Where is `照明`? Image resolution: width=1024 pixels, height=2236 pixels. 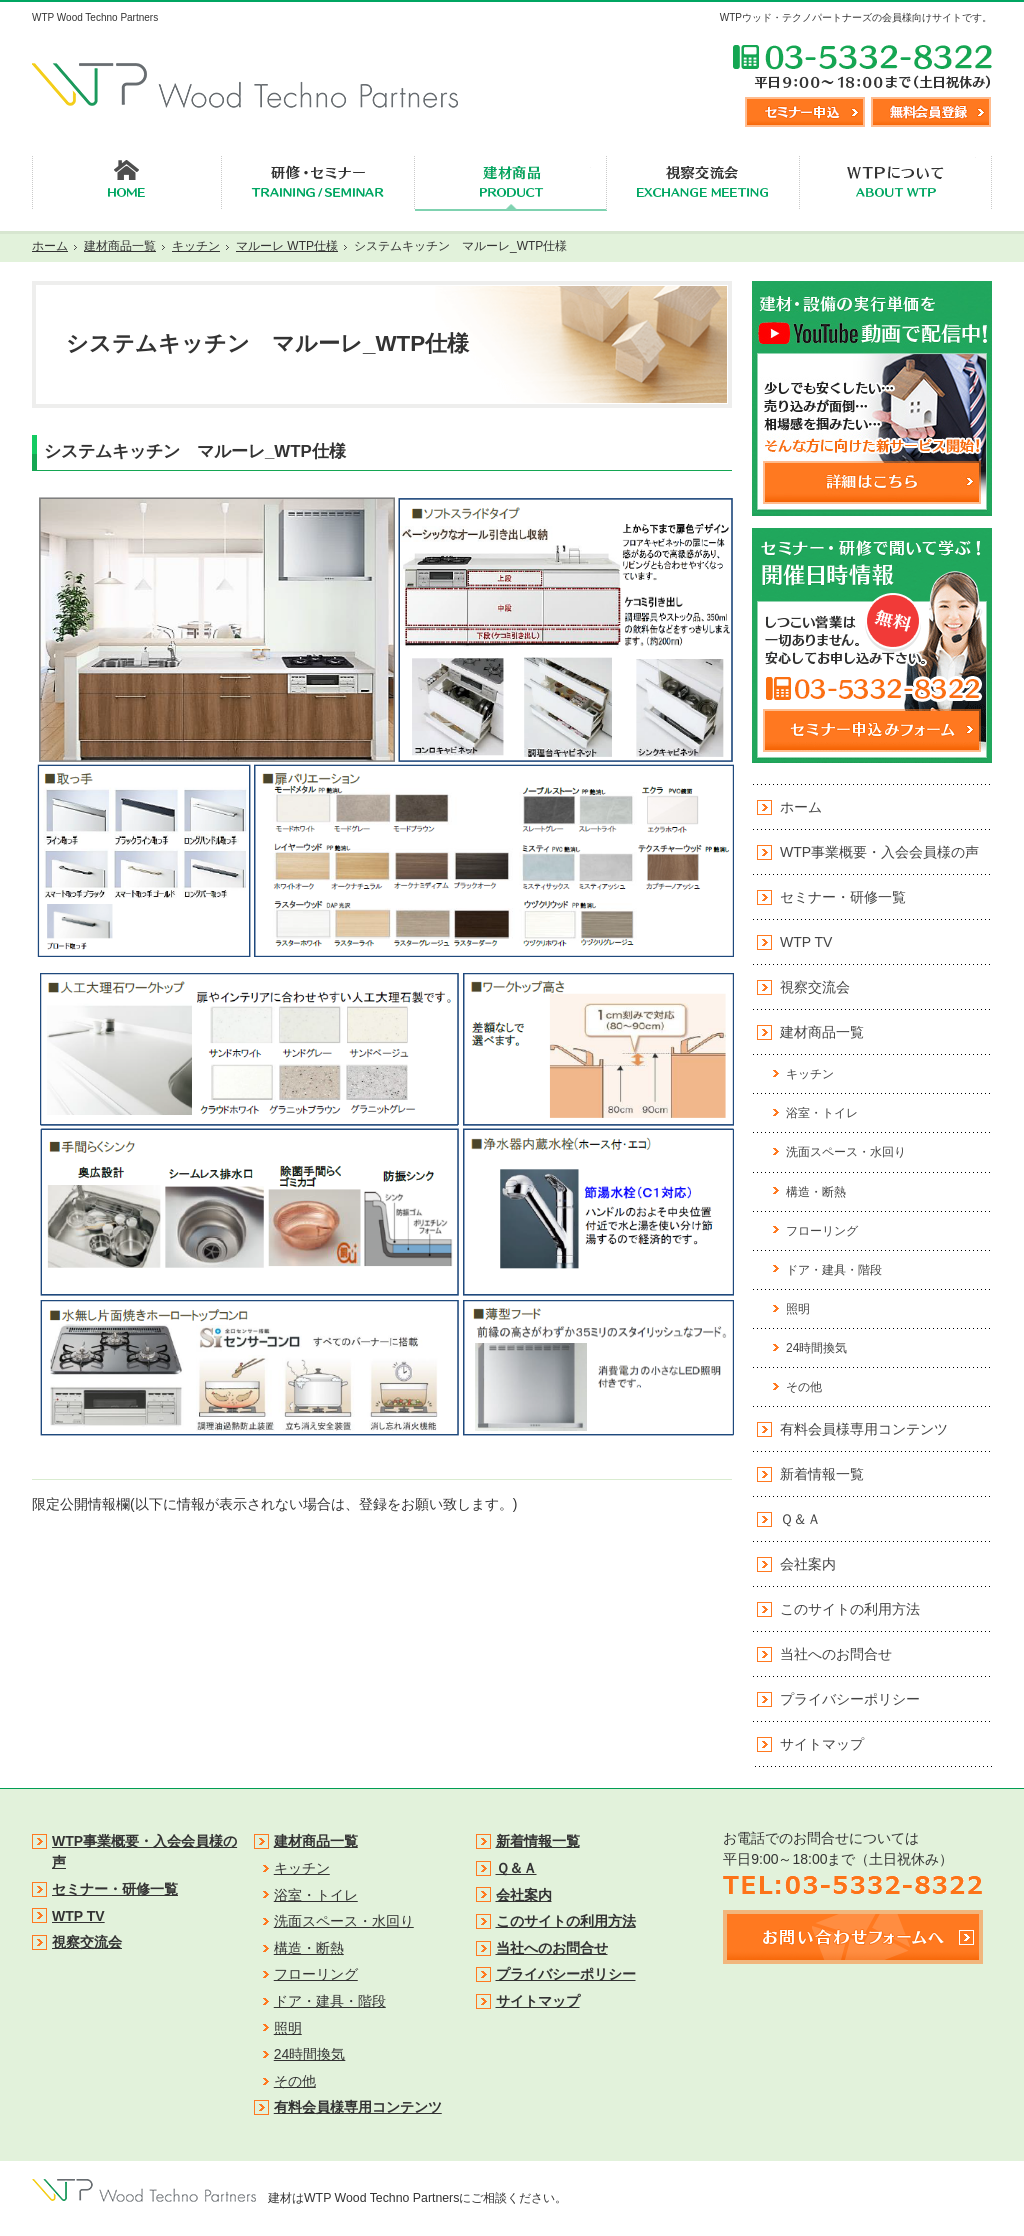
照明 is located at coordinates (798, 1309).